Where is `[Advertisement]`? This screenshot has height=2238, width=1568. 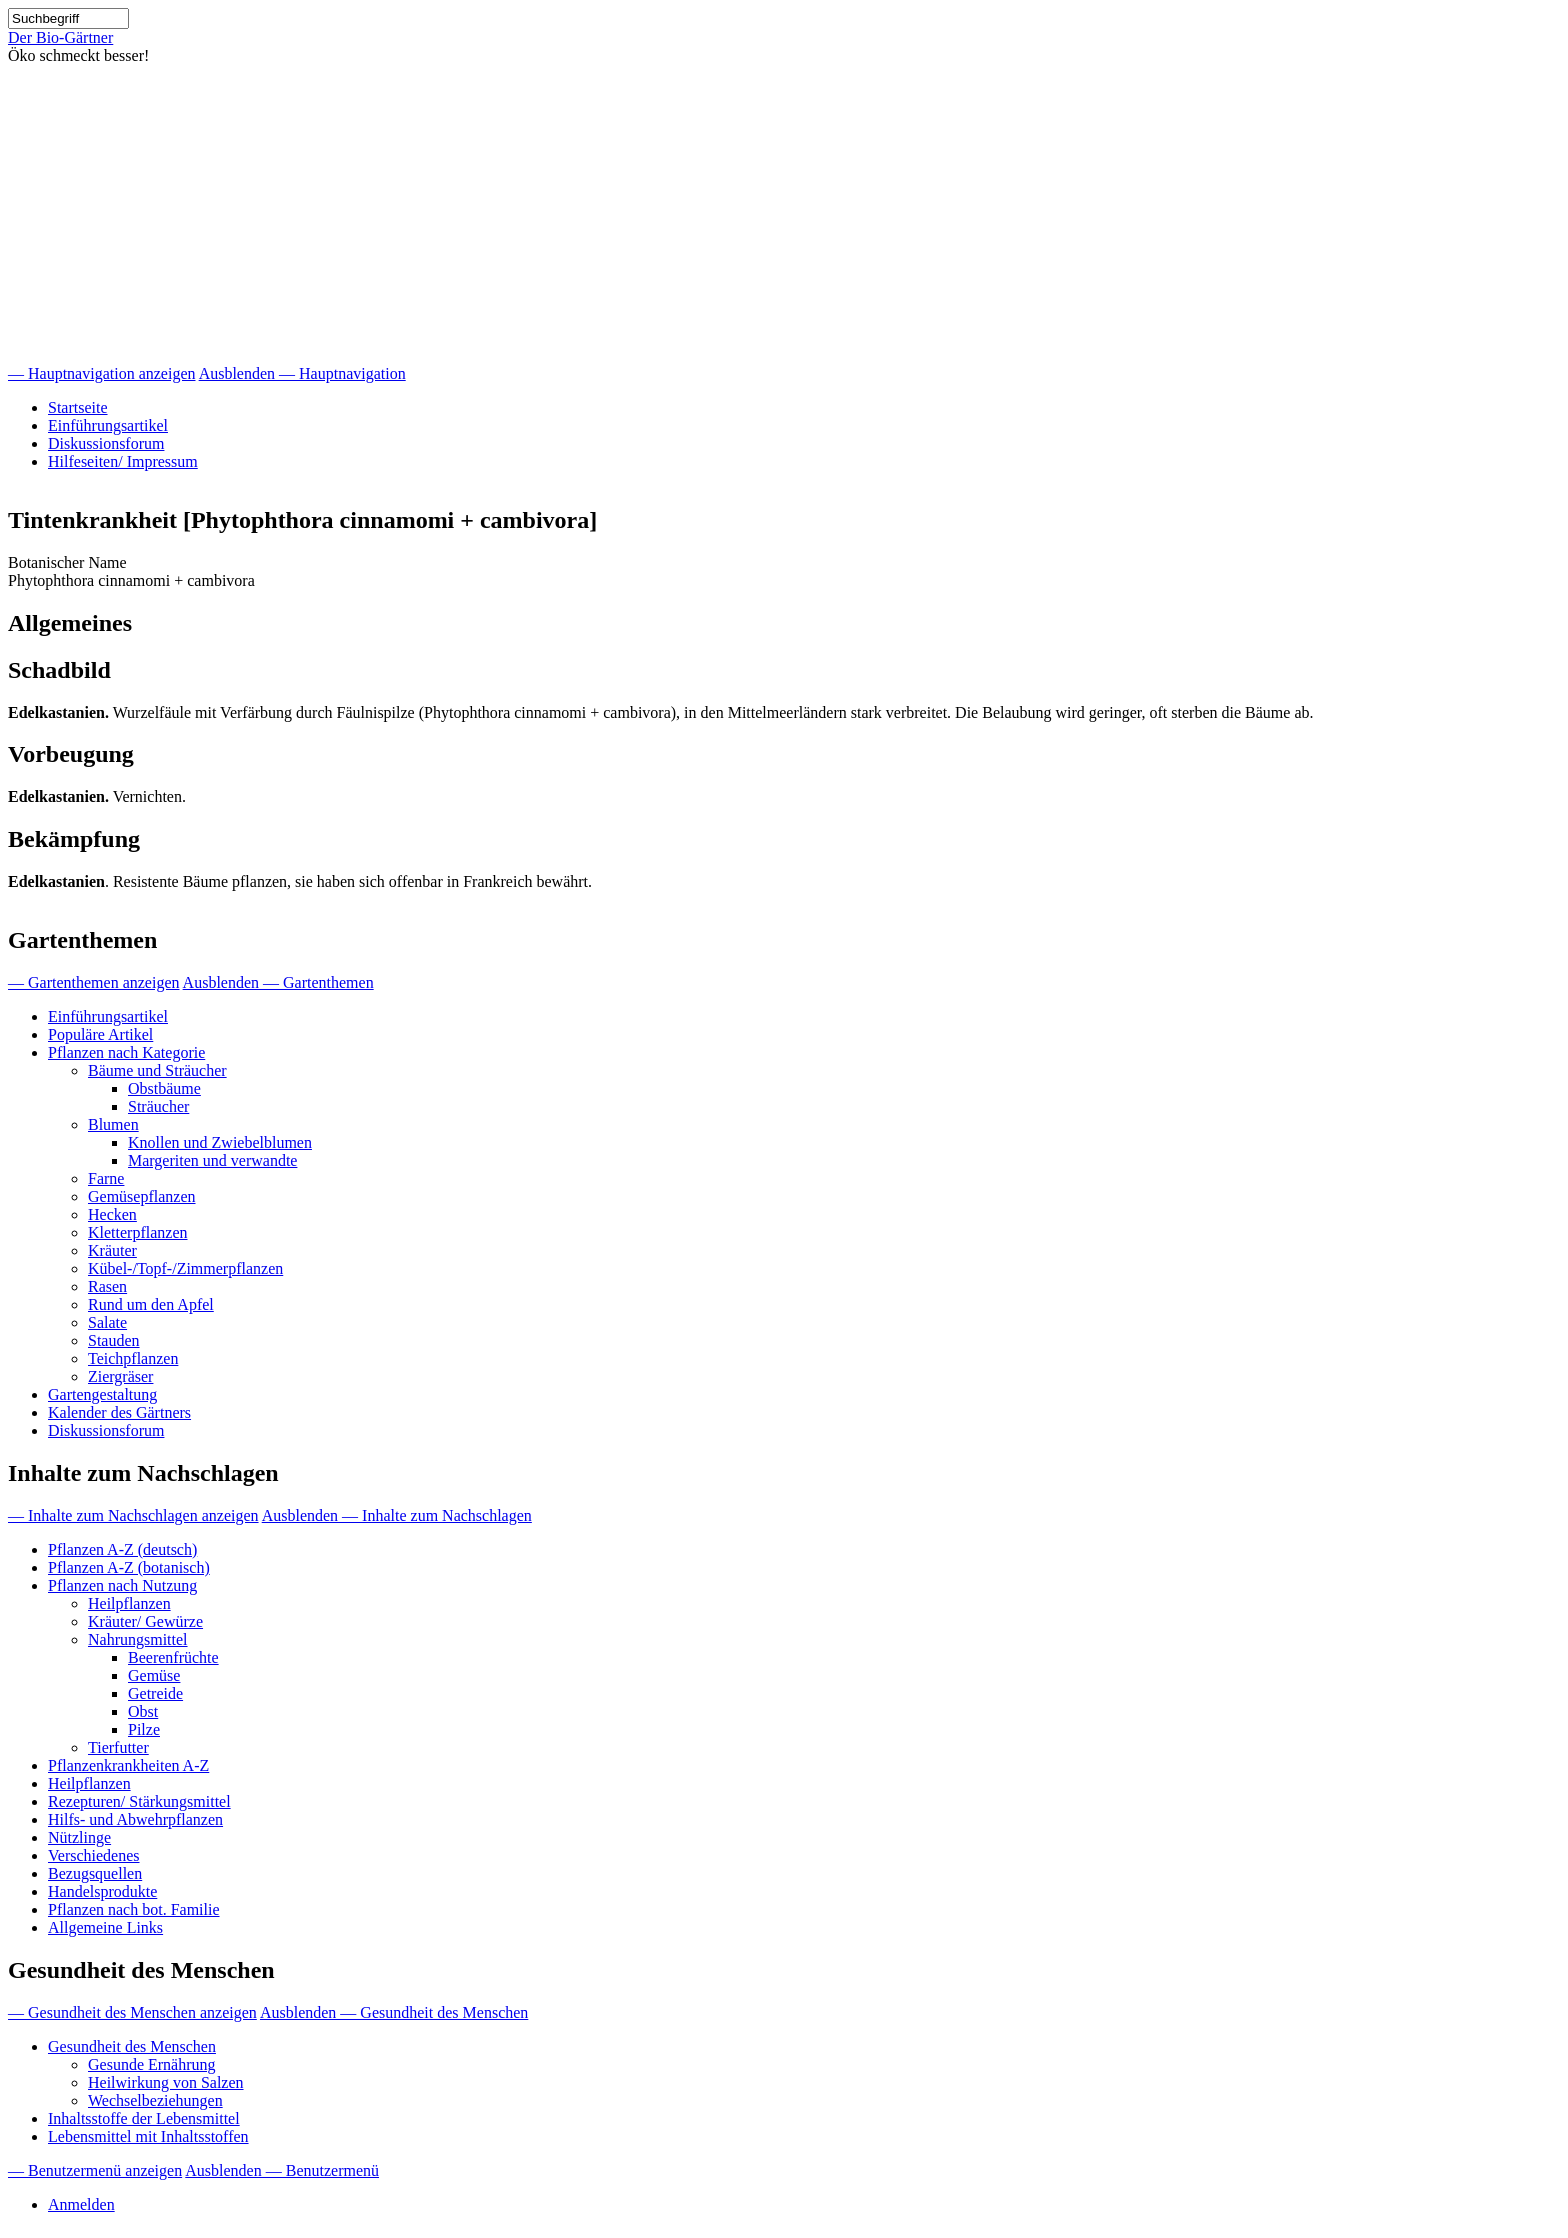 [Advertisement] is located at coordinates (784, 215).